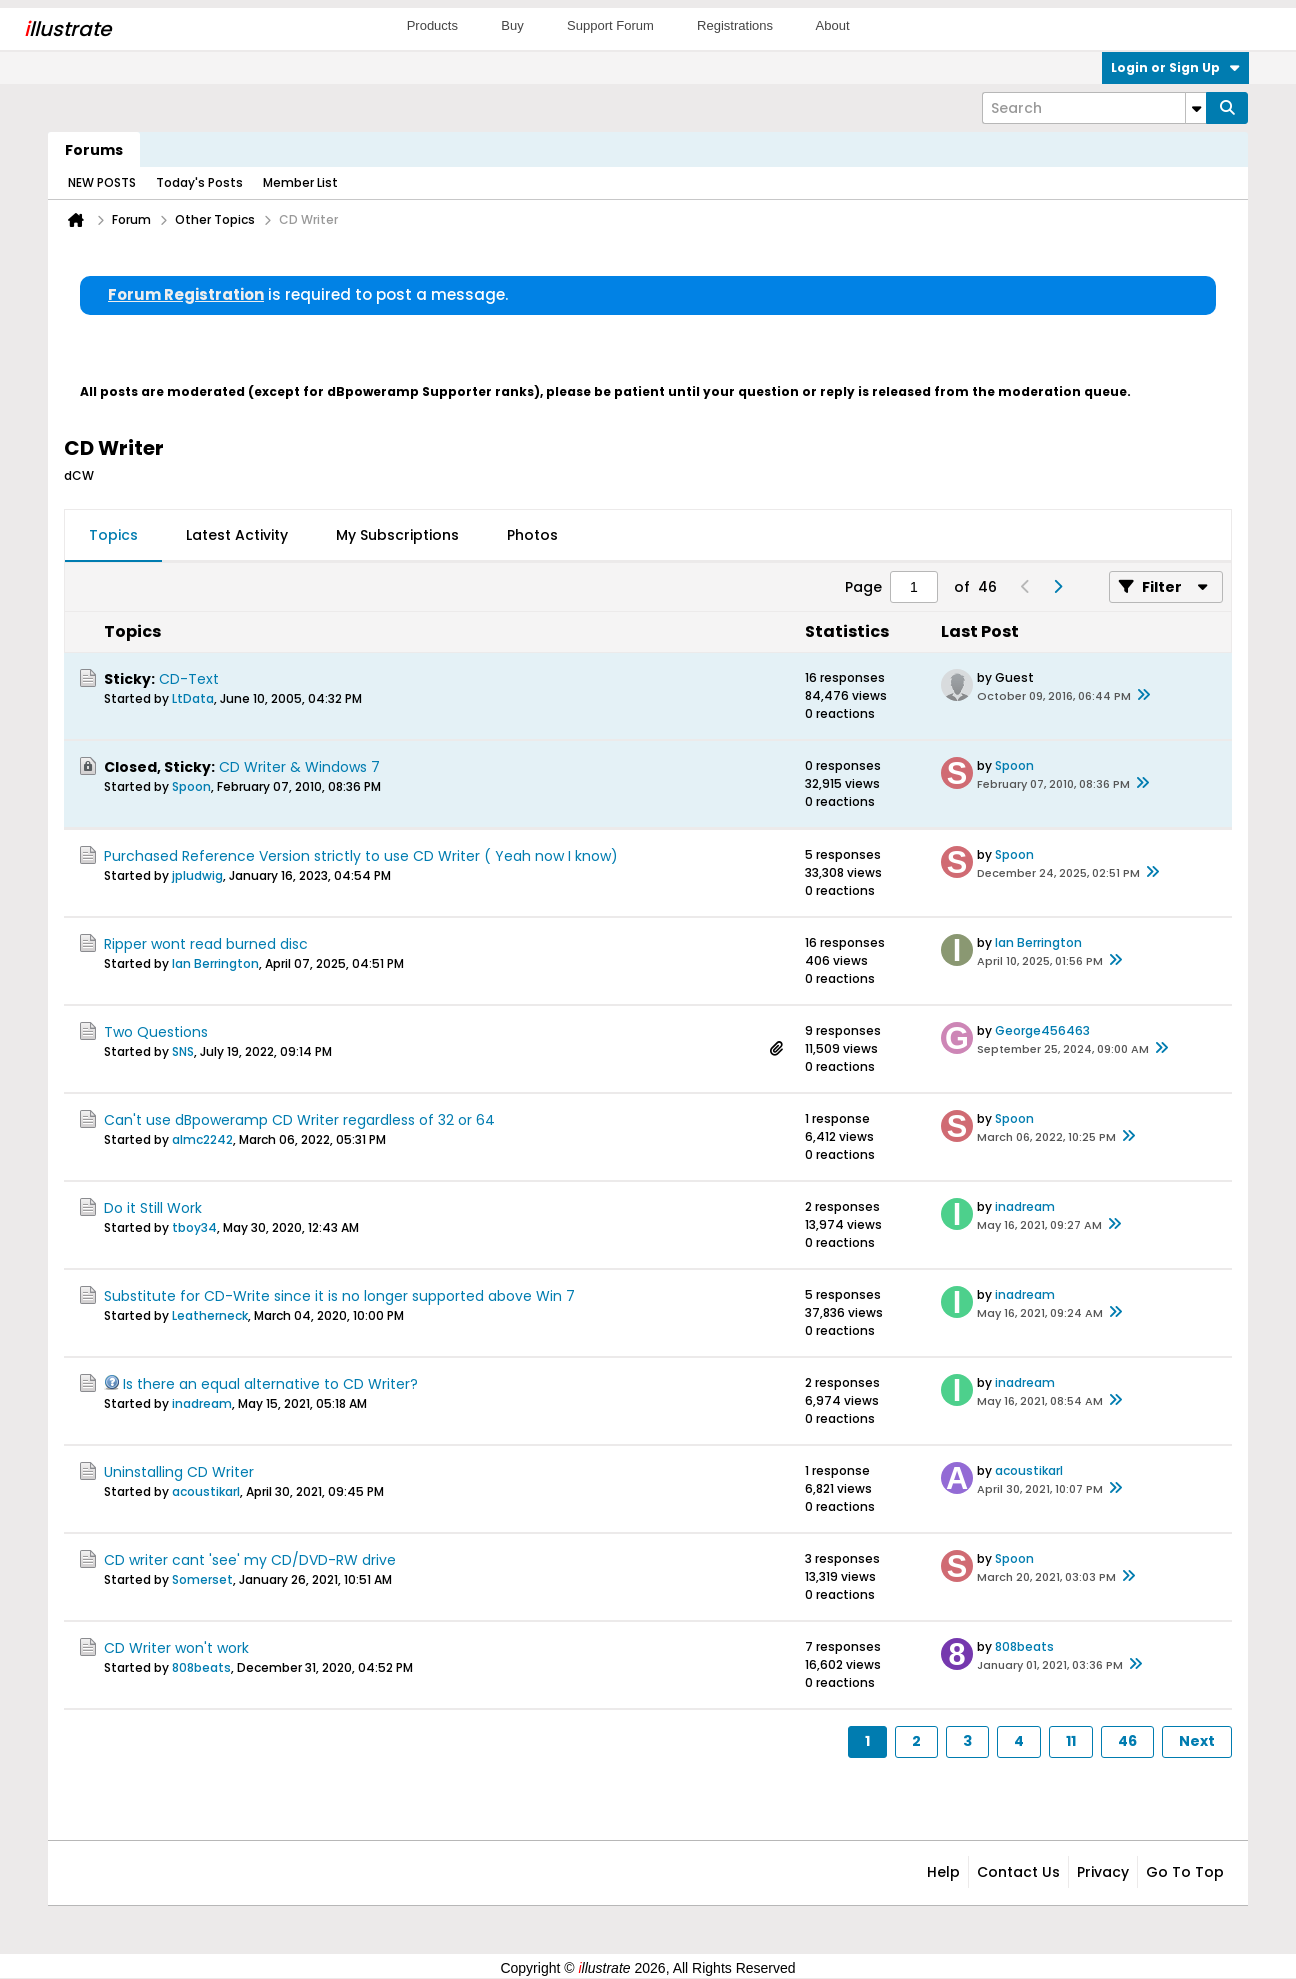  Describe the element at coordinates (206, 1491) in the screenshot. I see `acoustikarl` at that location.